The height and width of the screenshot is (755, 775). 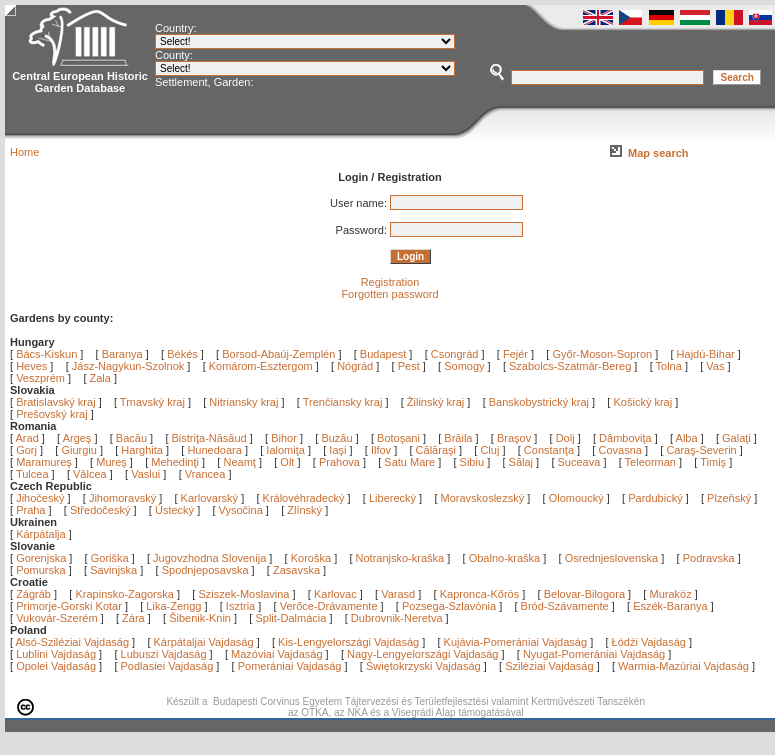 What do you see at coordinates (455, 354) in the screenshot?
I see `Csongrád` at bounding box center [455, 354].